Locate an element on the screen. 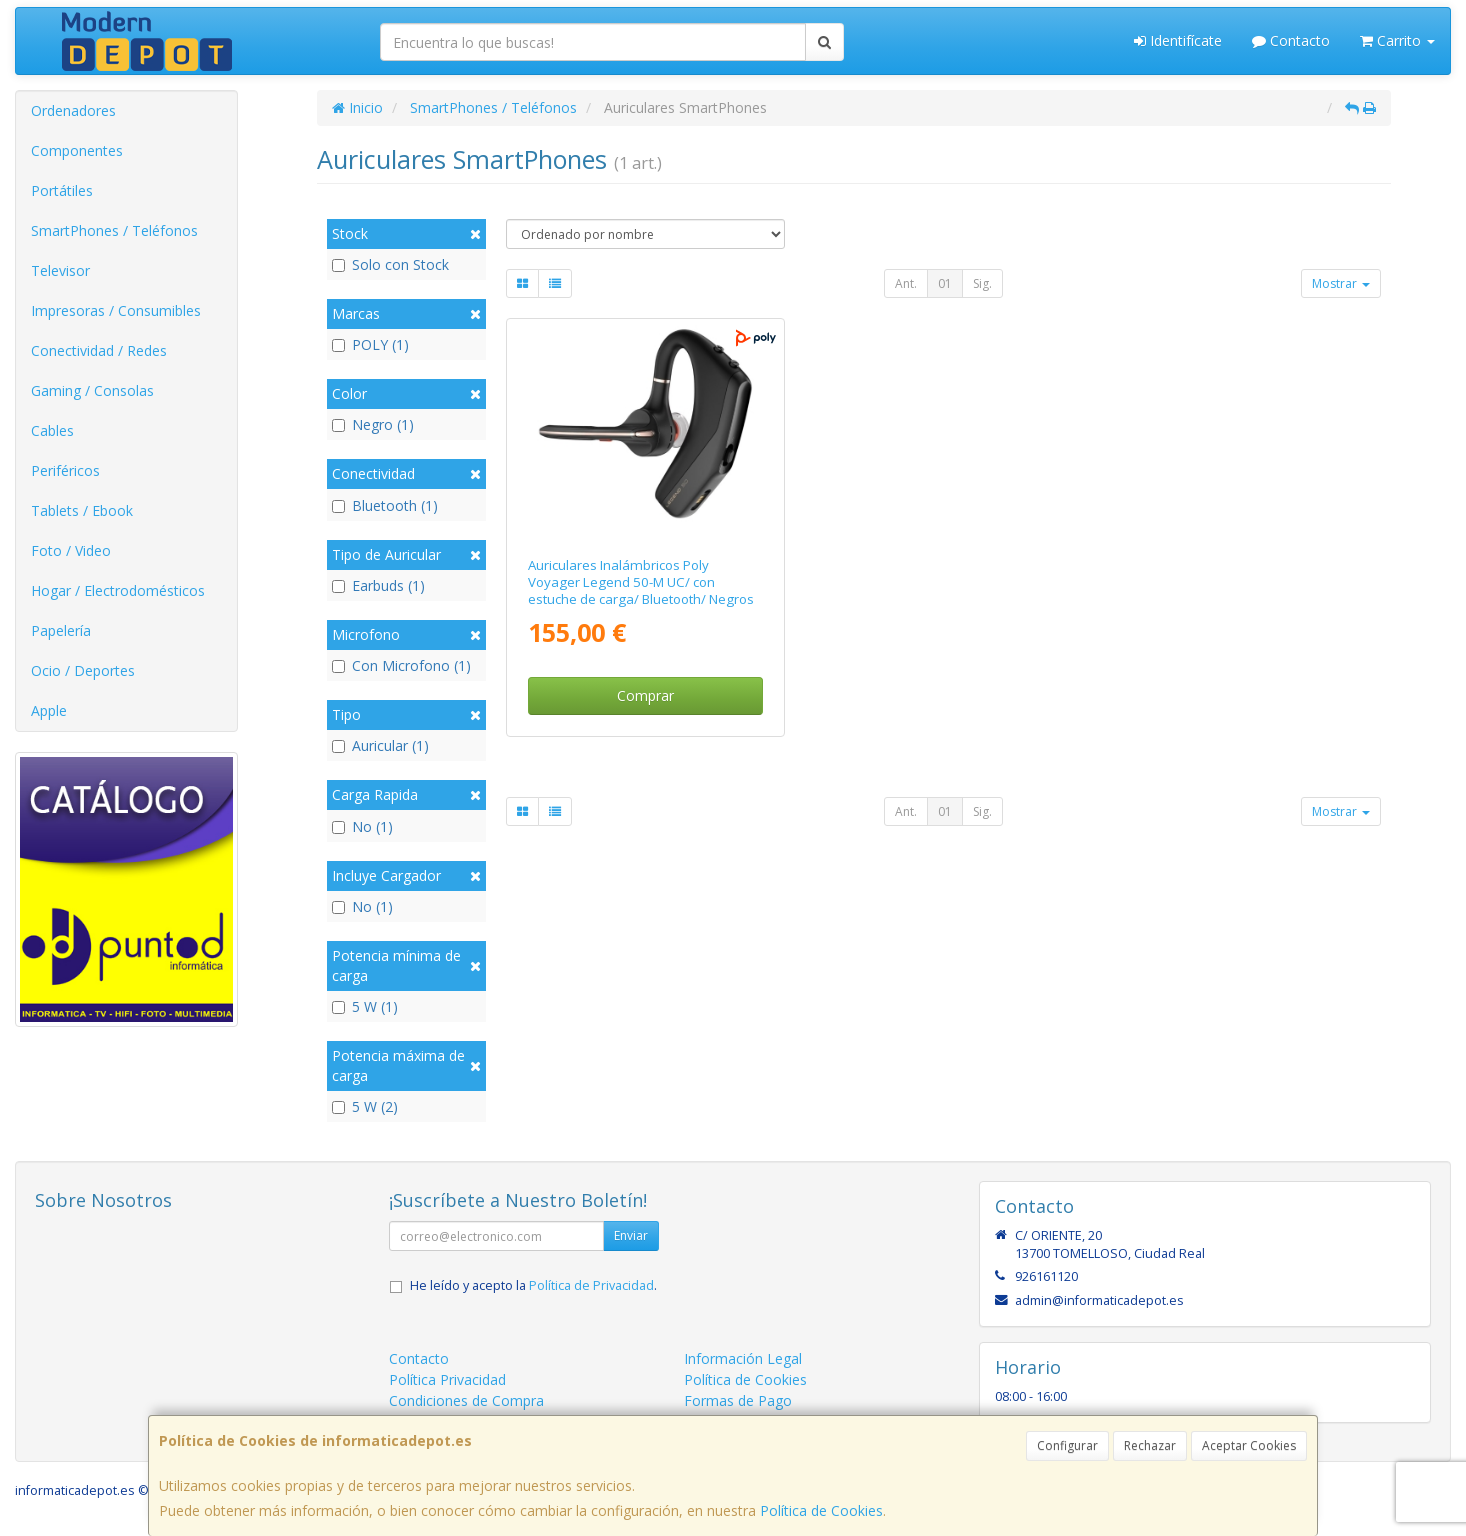 This screenshot has width=1466, height=1536. Política Privacidad is located at coordinates (447, 1379).